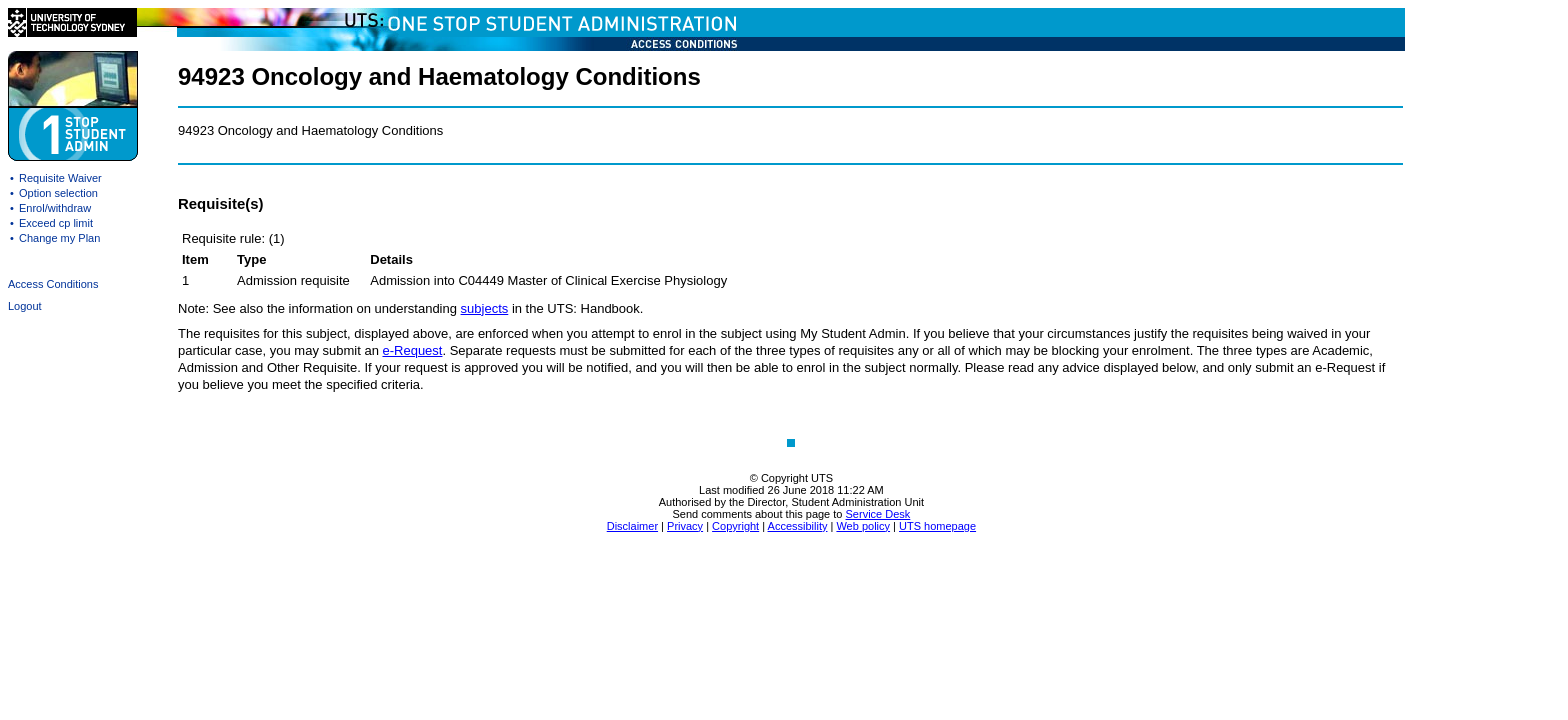 This screenshot has height=720, width=1568. Describe the element at coordinates (685, 526) in the screenshot. I see `Privacy` at that location.